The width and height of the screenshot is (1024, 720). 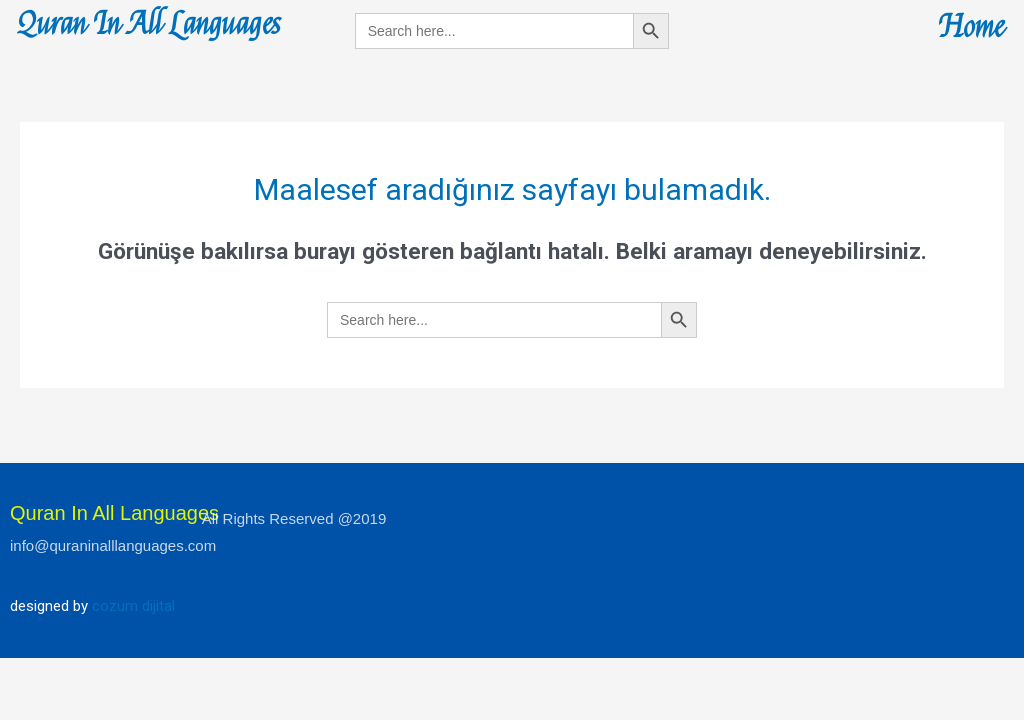 I want to click on Home, so click(x=971, y=27).